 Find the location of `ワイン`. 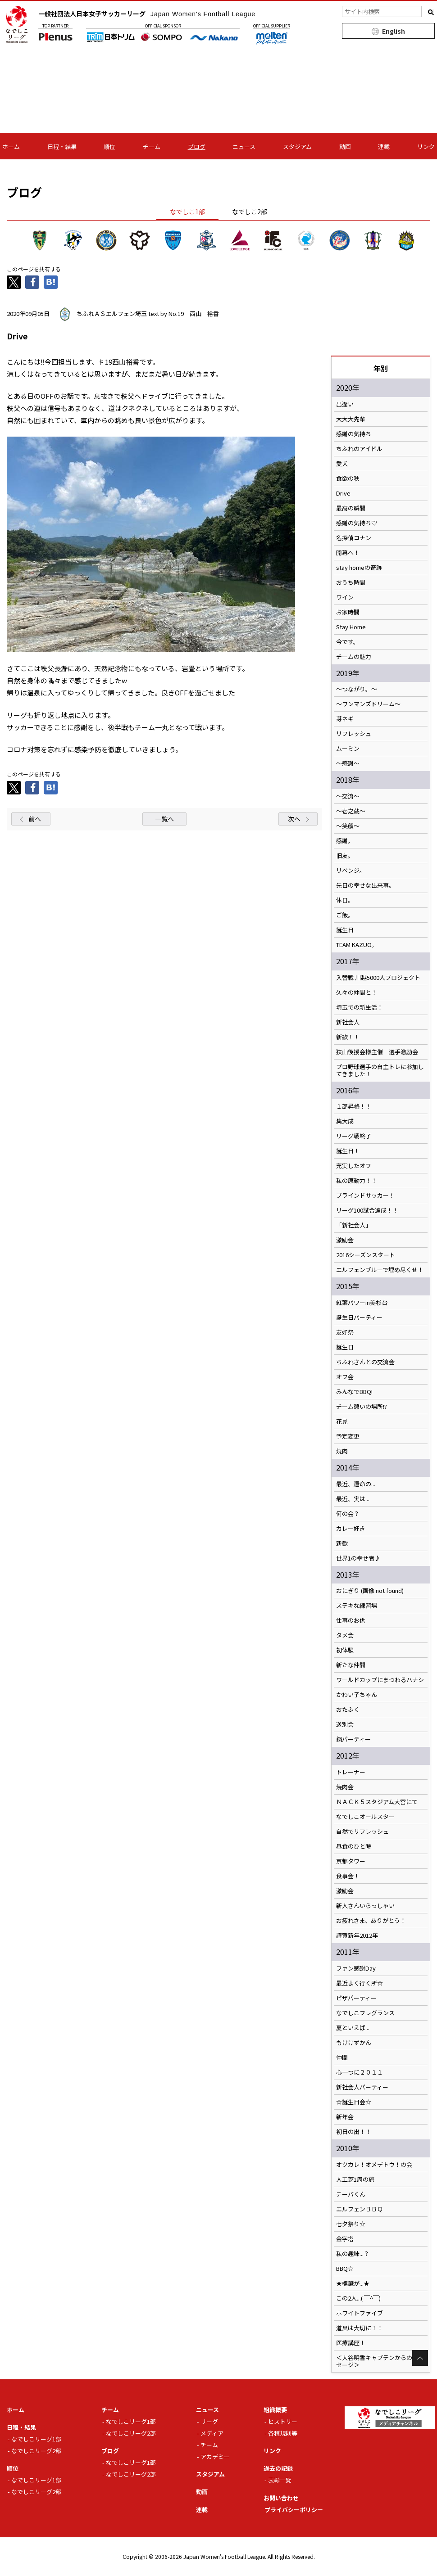

ワイン is located at coordinates (345, 597).